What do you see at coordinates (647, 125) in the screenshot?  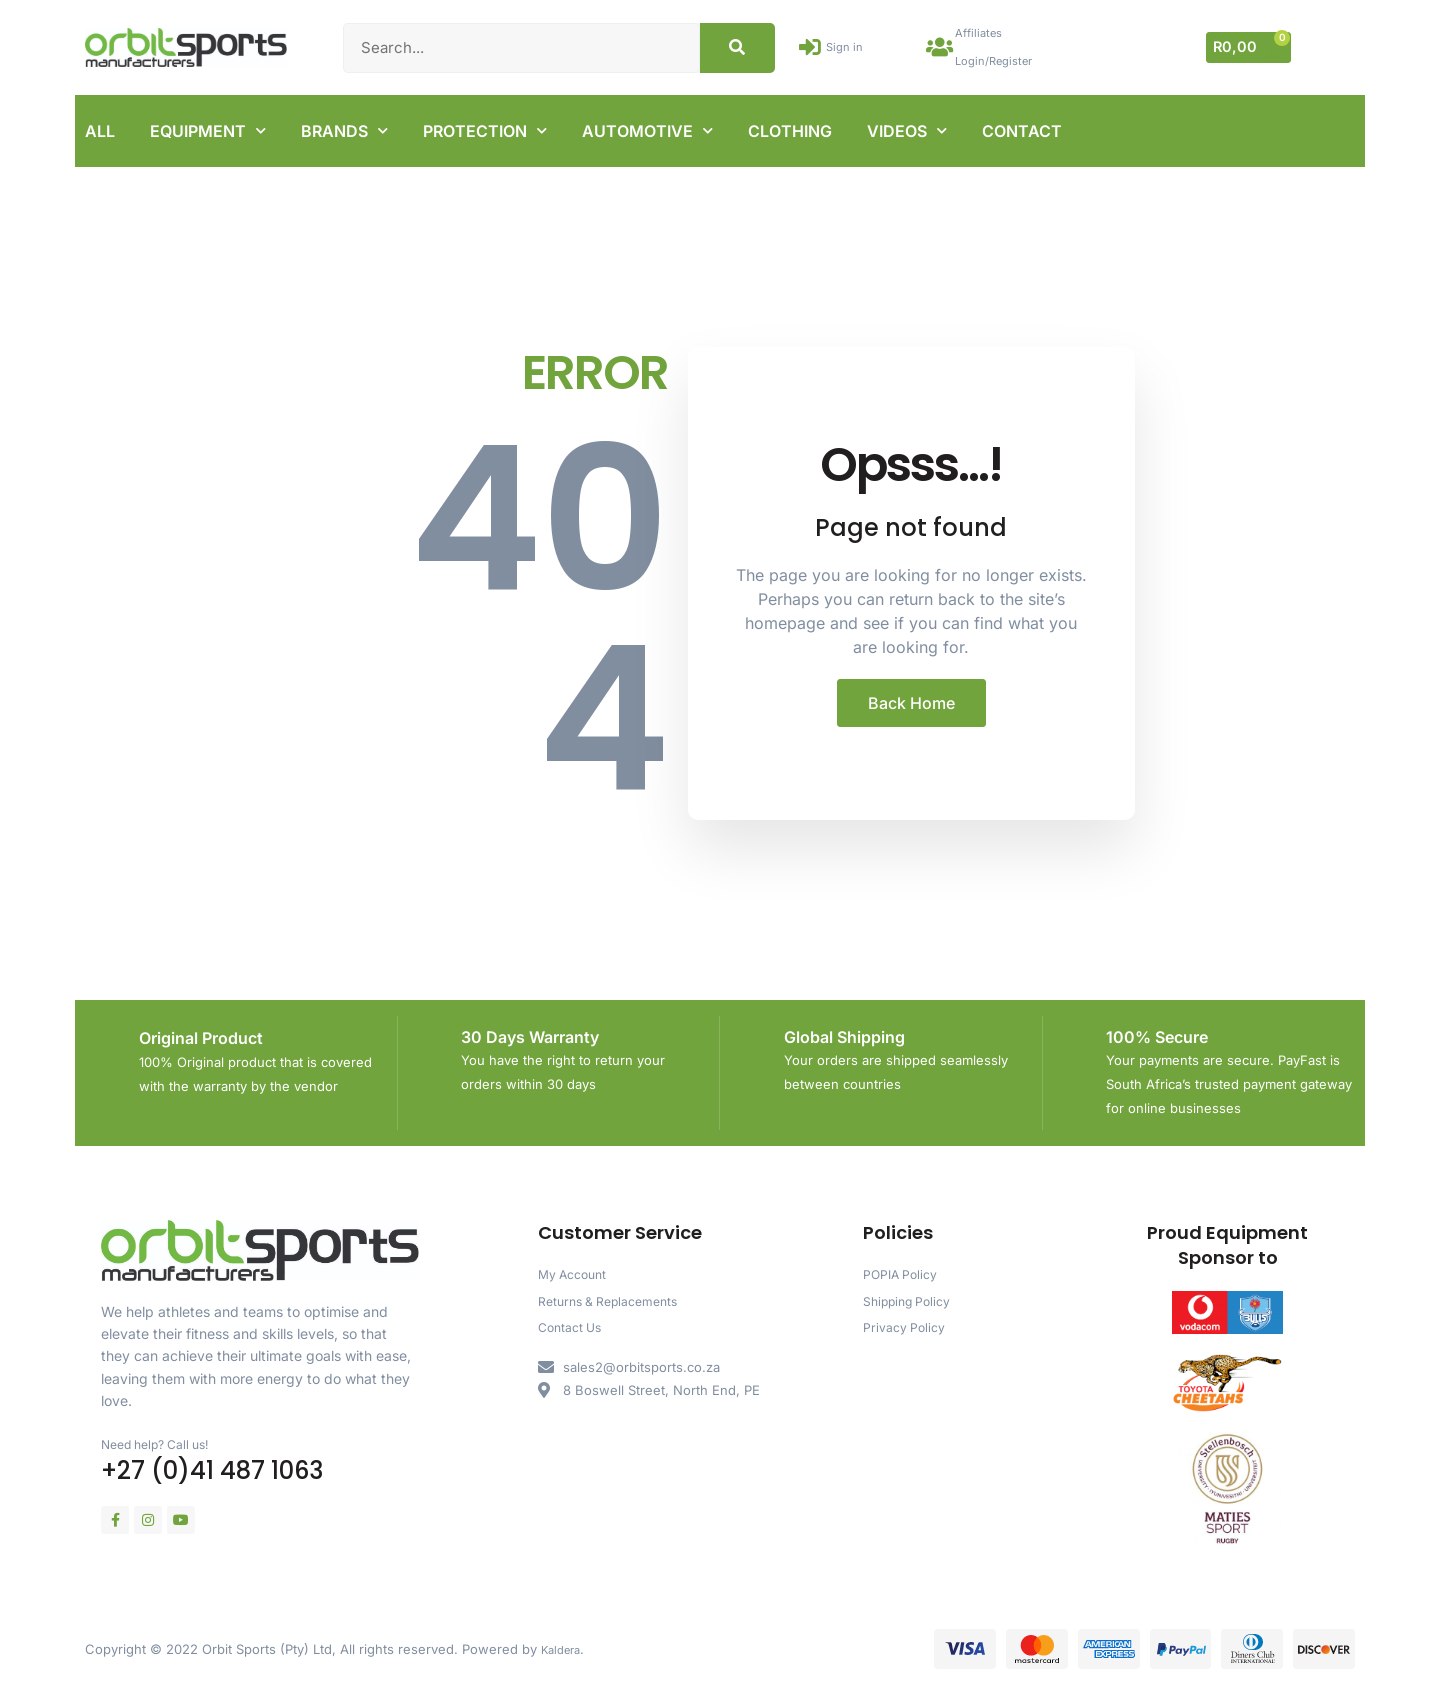 I see `AUTOMOTIVE` at bounding box center [647, 125].